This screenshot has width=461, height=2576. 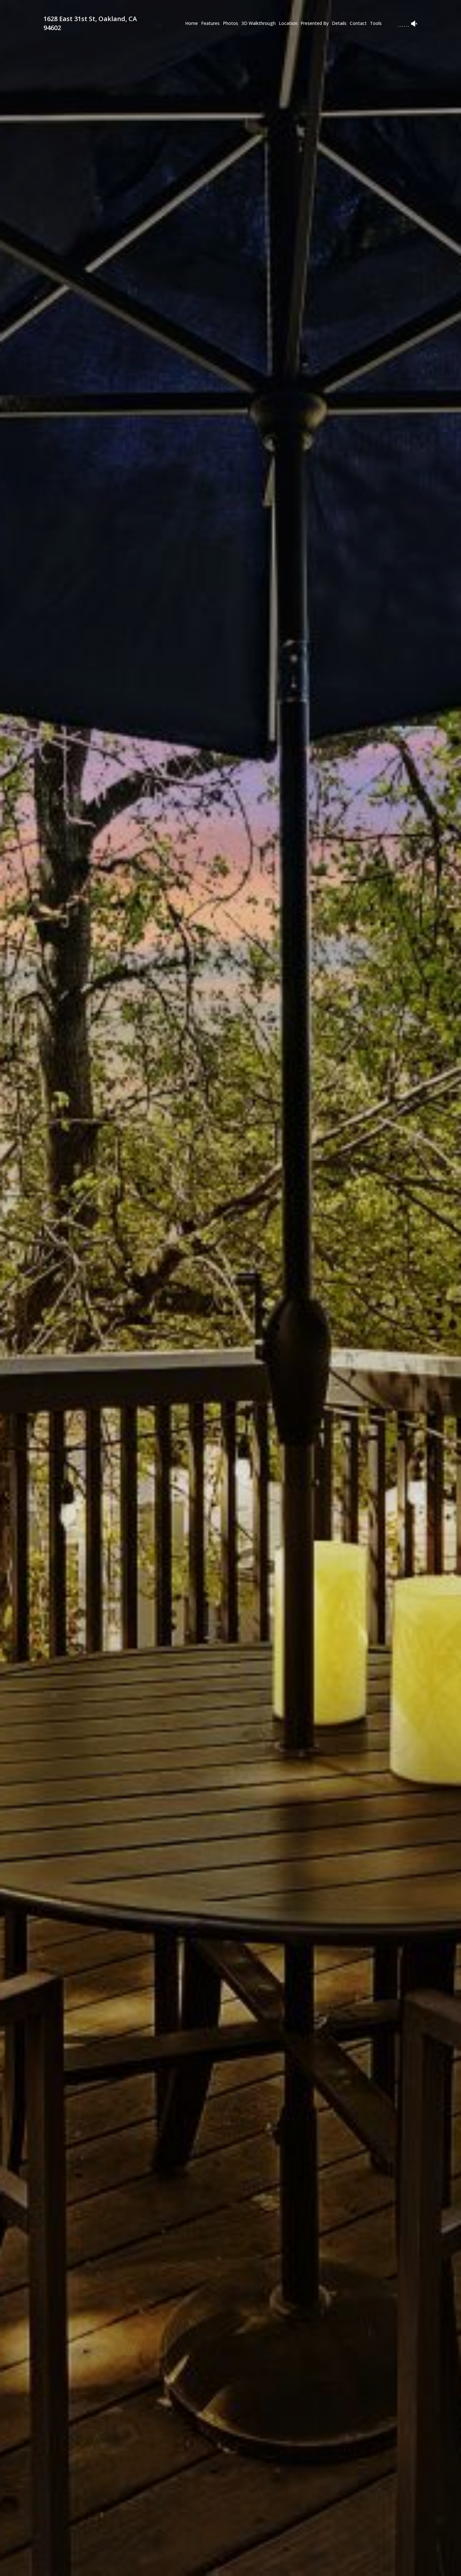 I want to click on Details, so click(x=339, y=23).